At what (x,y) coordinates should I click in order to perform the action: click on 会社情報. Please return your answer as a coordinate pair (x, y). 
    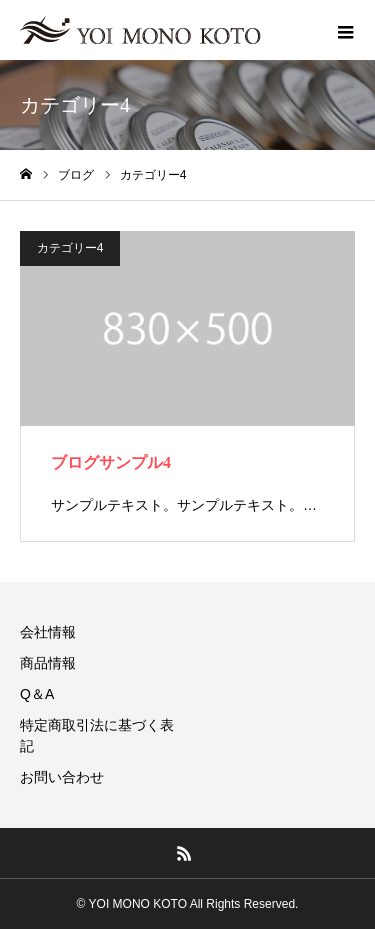
    Looking at the image, I should click on (48, 632).